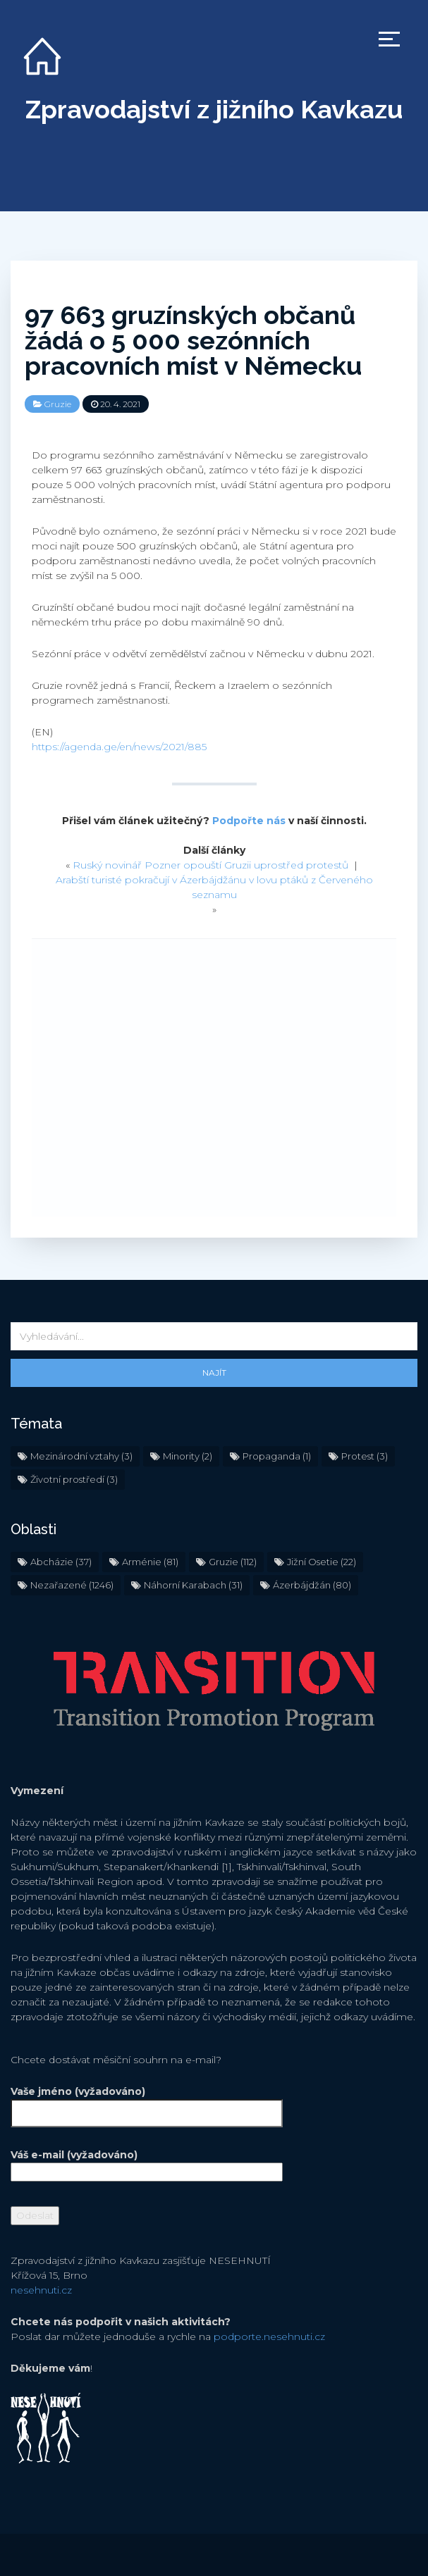 The image size is (428, 2576). Describe the element at coordinates (193, 1585) in the screenshot. I see `Náhorní Karabach [Náhorní Karabach (31 položek)]` at that location.